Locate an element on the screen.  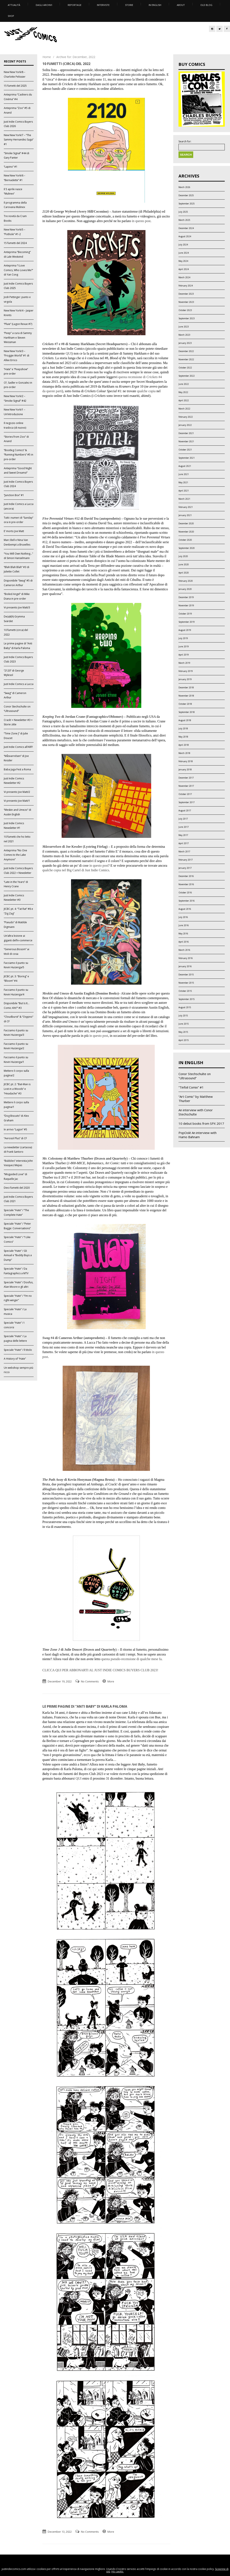
“Aerosol Plus” di CF is located at coordinates (15, 1138).